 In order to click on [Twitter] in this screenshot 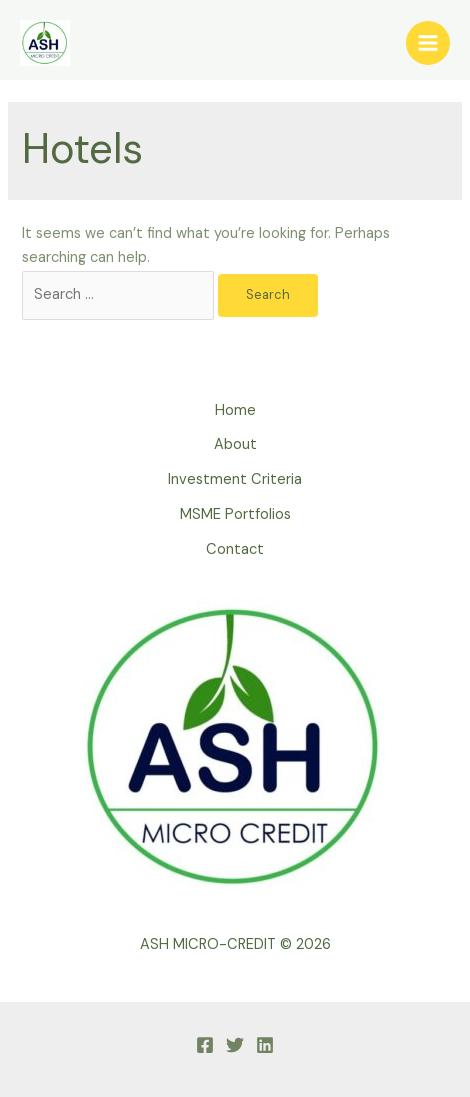, I will do `click(235, 1045)`.